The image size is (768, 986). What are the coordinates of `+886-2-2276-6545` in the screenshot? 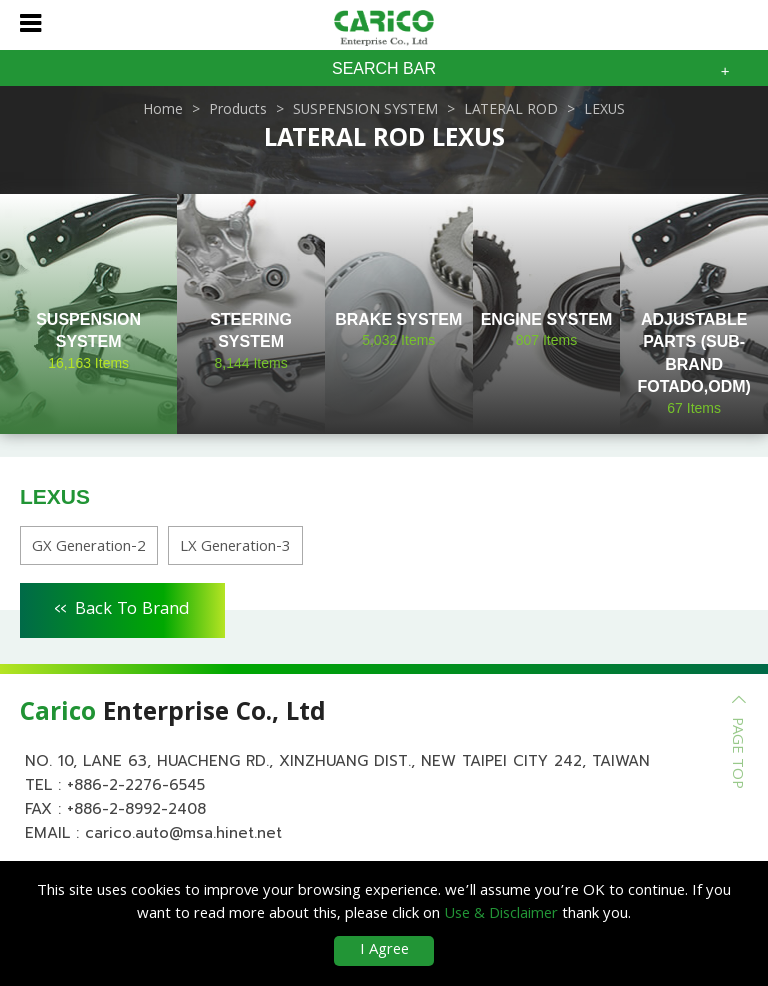 It's located at (136, 785).